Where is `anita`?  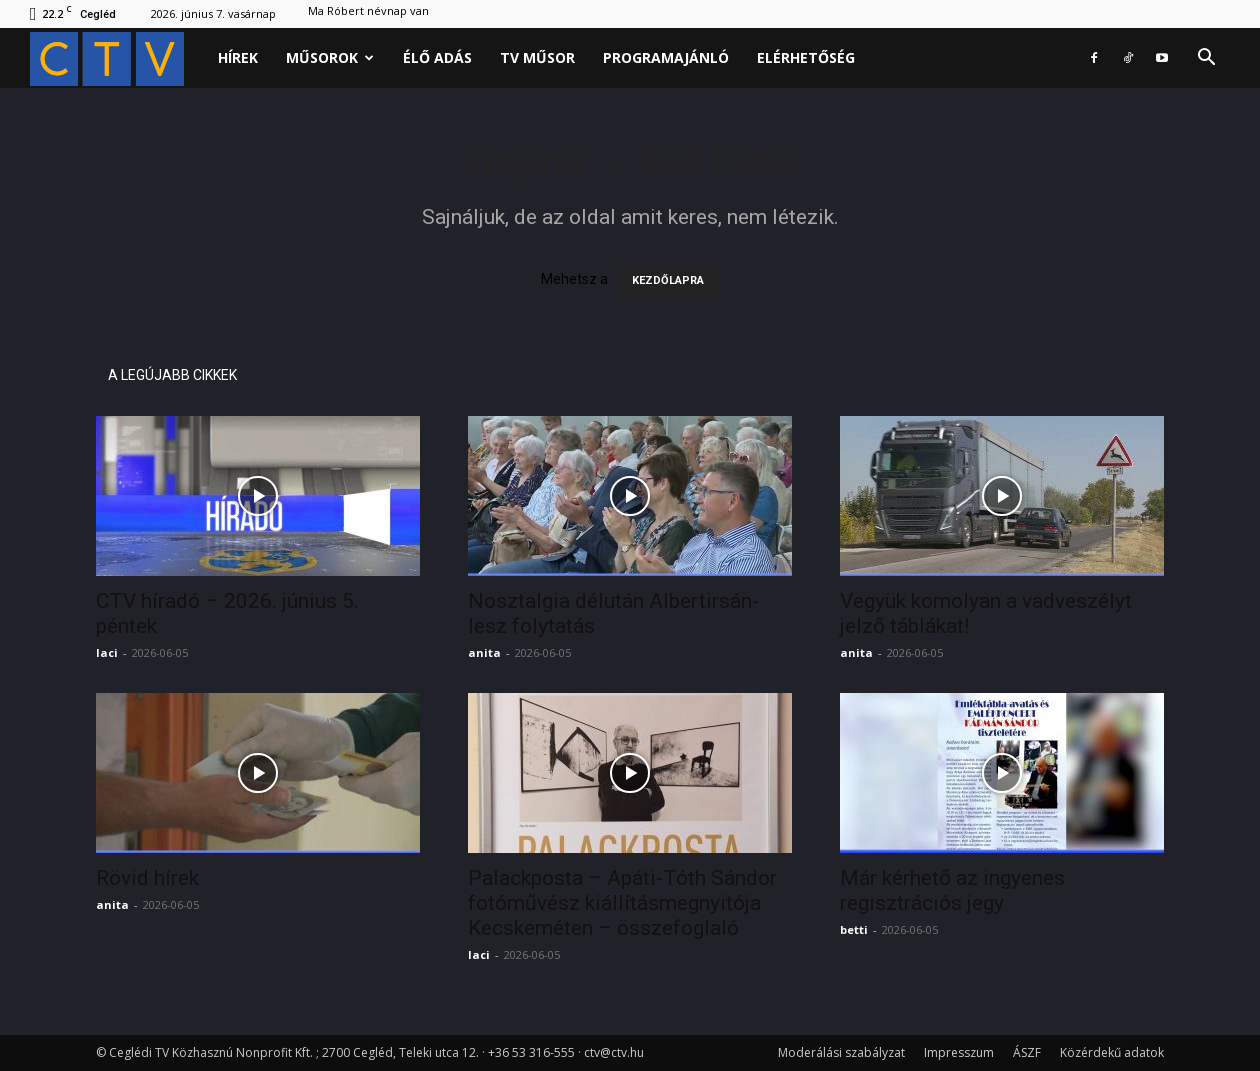
anita is located at coordinates (484, 652).